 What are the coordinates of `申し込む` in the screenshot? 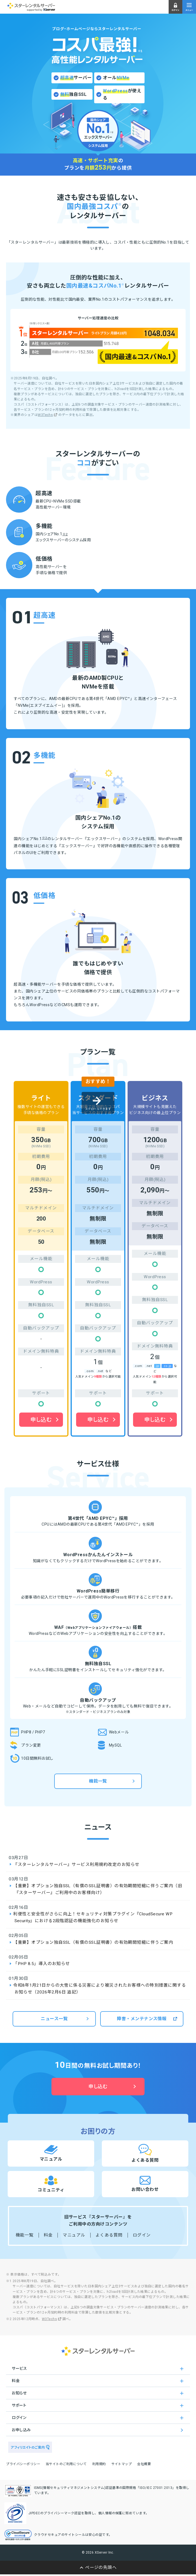 It's located at (41, 1419).